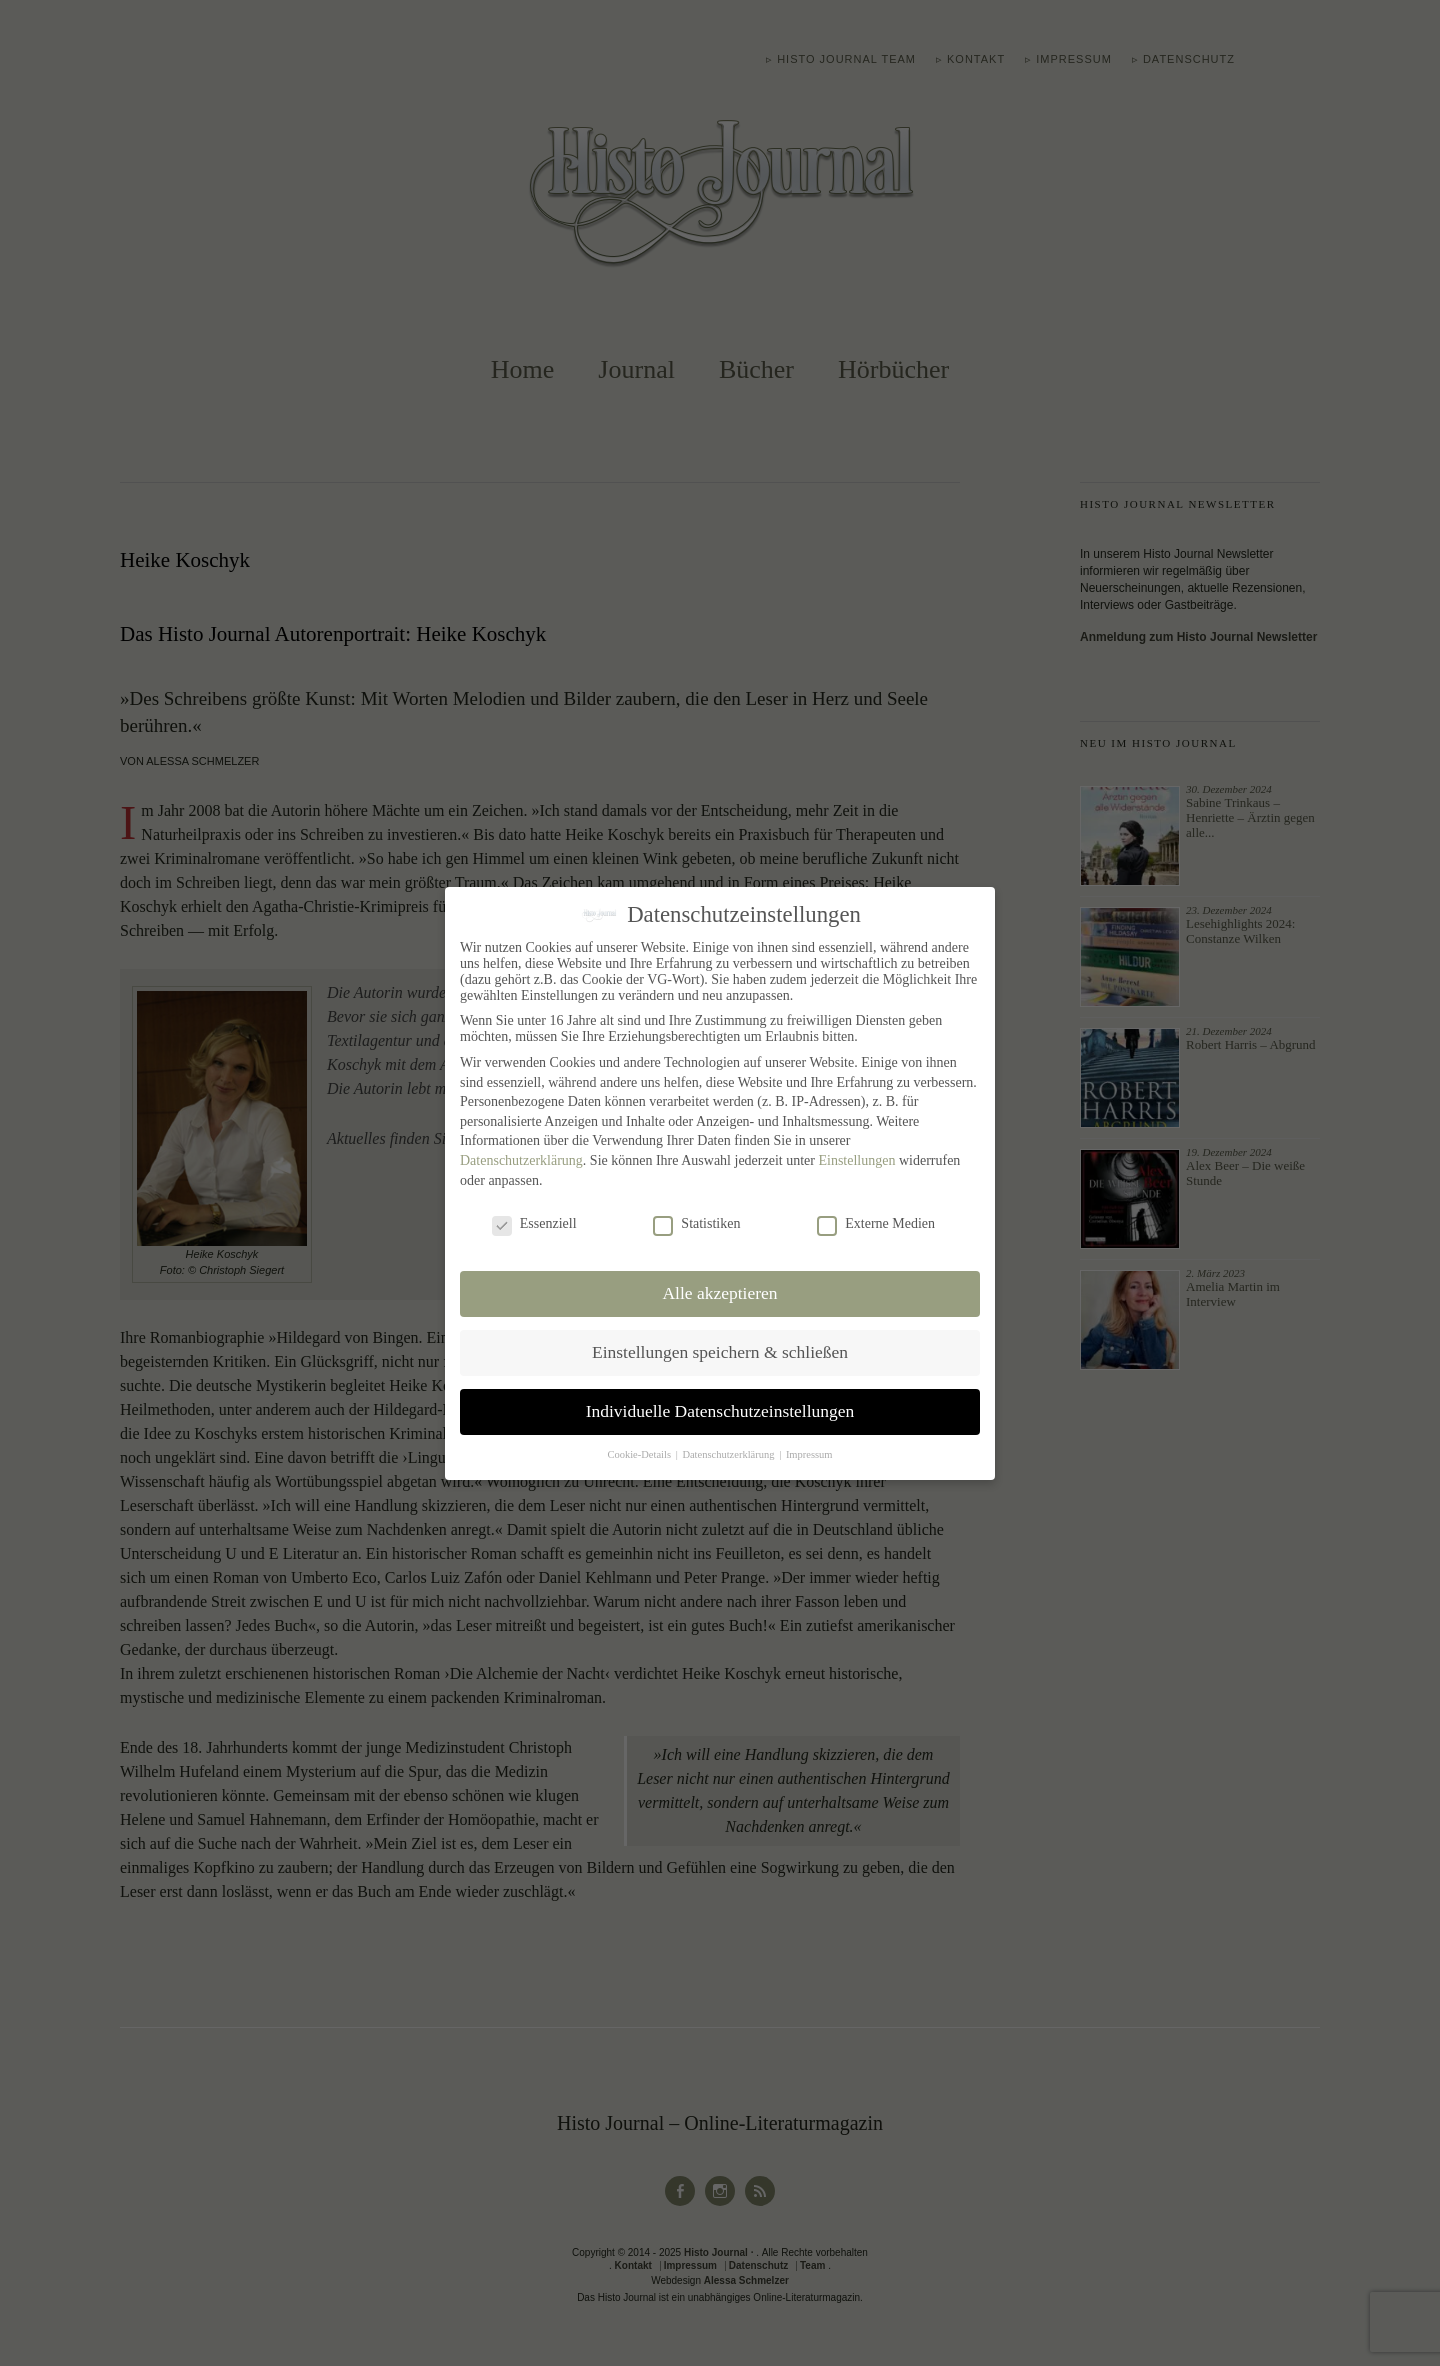  What do you see at coordinates (876, 1224) in the screenshot?
I see `Externe Medien` at bounding box center [876, 1224].